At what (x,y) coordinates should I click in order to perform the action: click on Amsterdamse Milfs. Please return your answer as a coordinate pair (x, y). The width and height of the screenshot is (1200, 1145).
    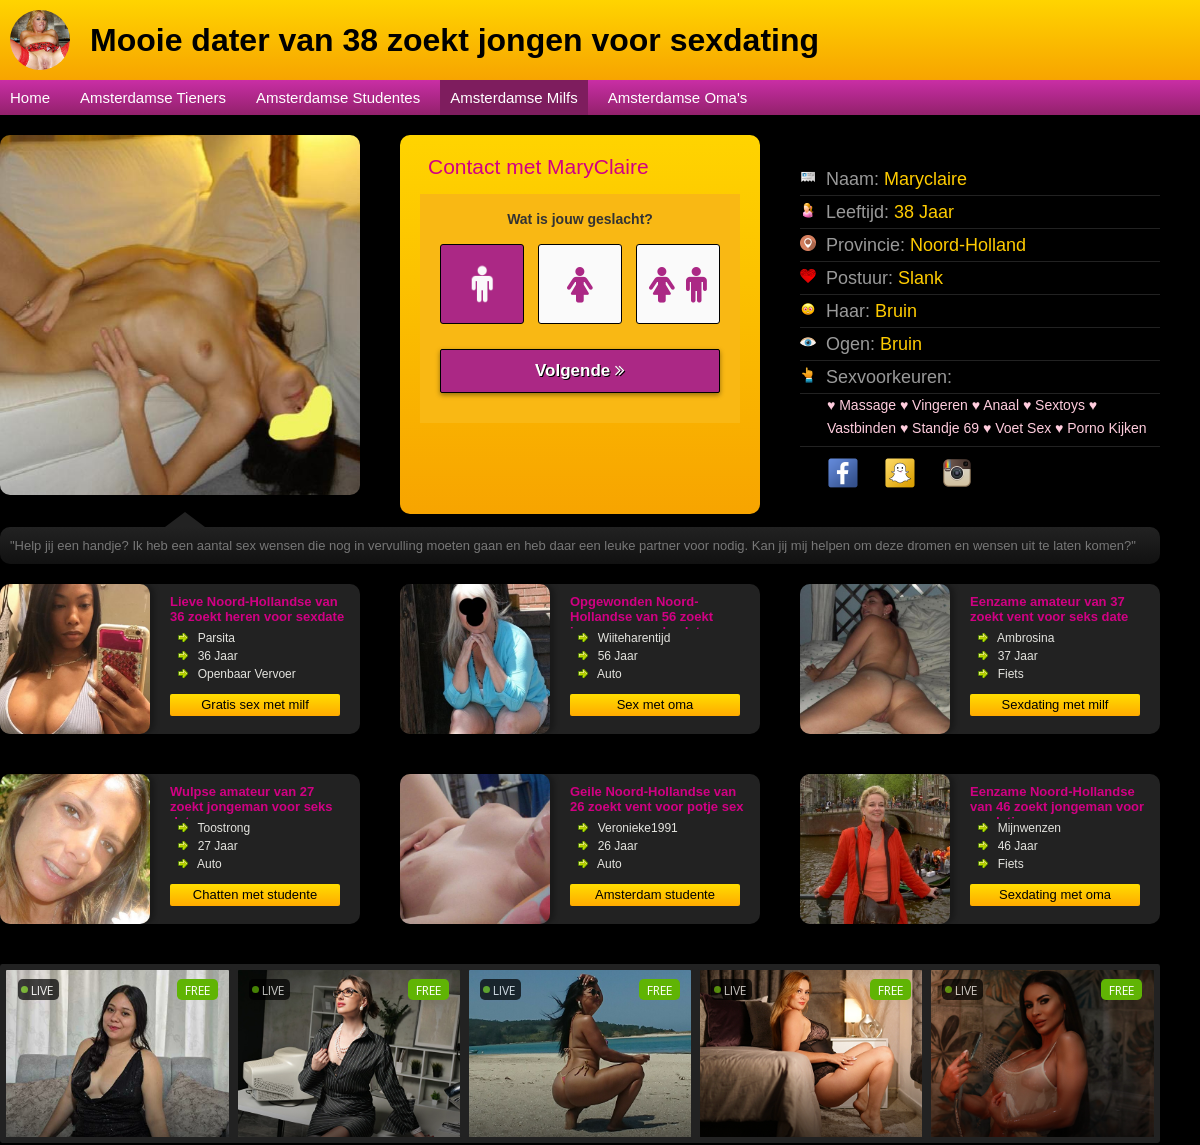
    Looking at the image, I should click on (514, 97).